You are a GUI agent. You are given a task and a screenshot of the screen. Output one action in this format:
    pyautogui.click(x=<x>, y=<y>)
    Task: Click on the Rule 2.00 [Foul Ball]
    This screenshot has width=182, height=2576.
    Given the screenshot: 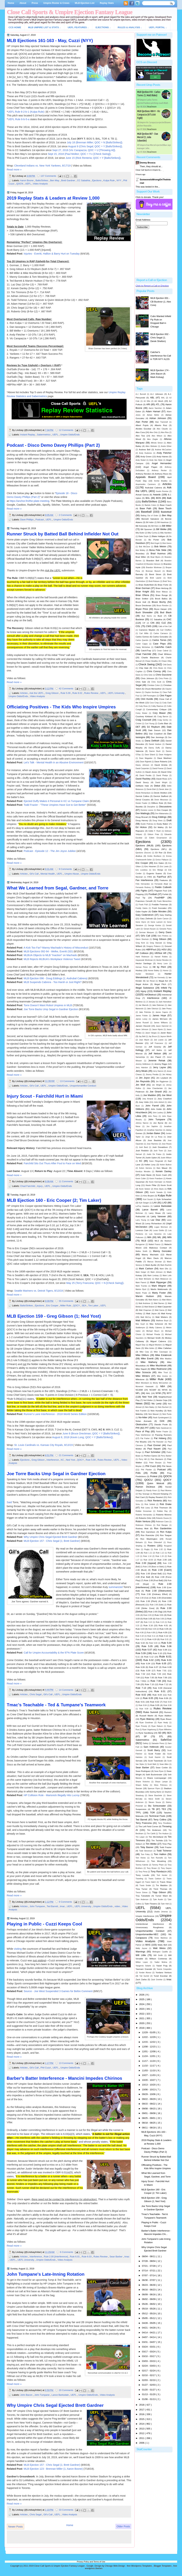 What is the action you would take?
    pyautogui.click(x=153, y=1580)
    